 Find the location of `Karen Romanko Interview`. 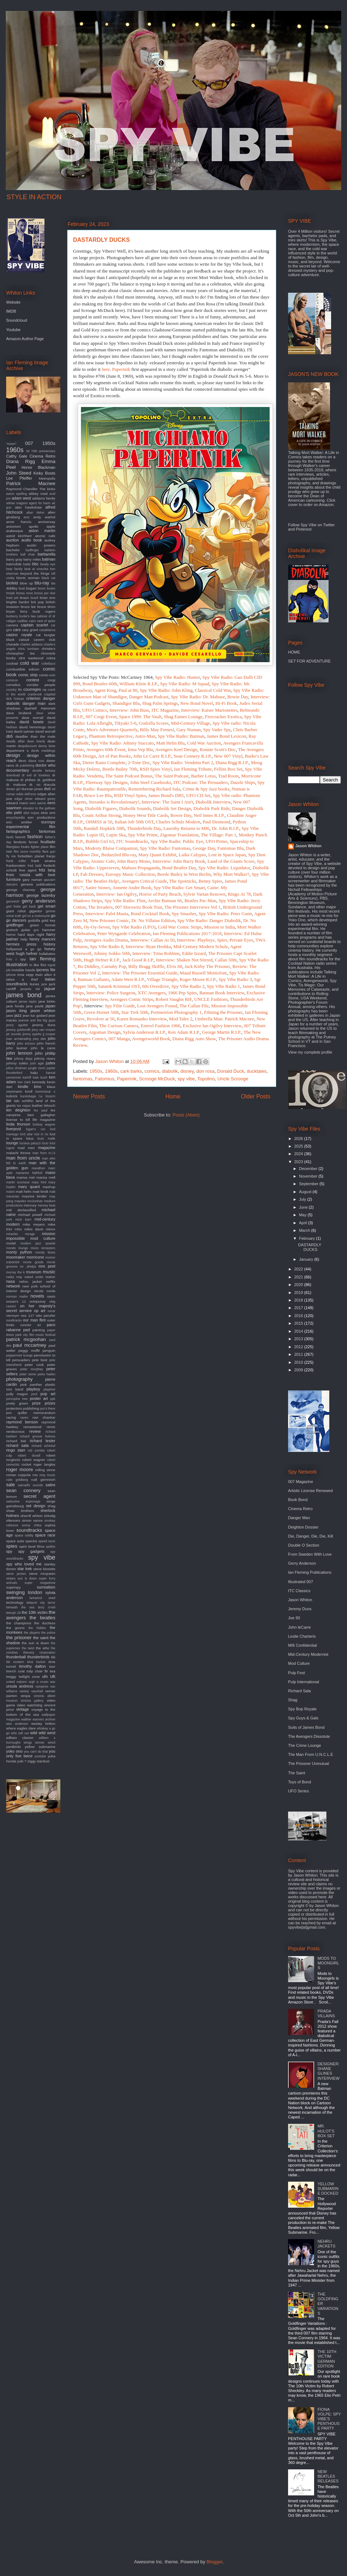

Karen Romanko Interview is located at coordinates (142, 1018).